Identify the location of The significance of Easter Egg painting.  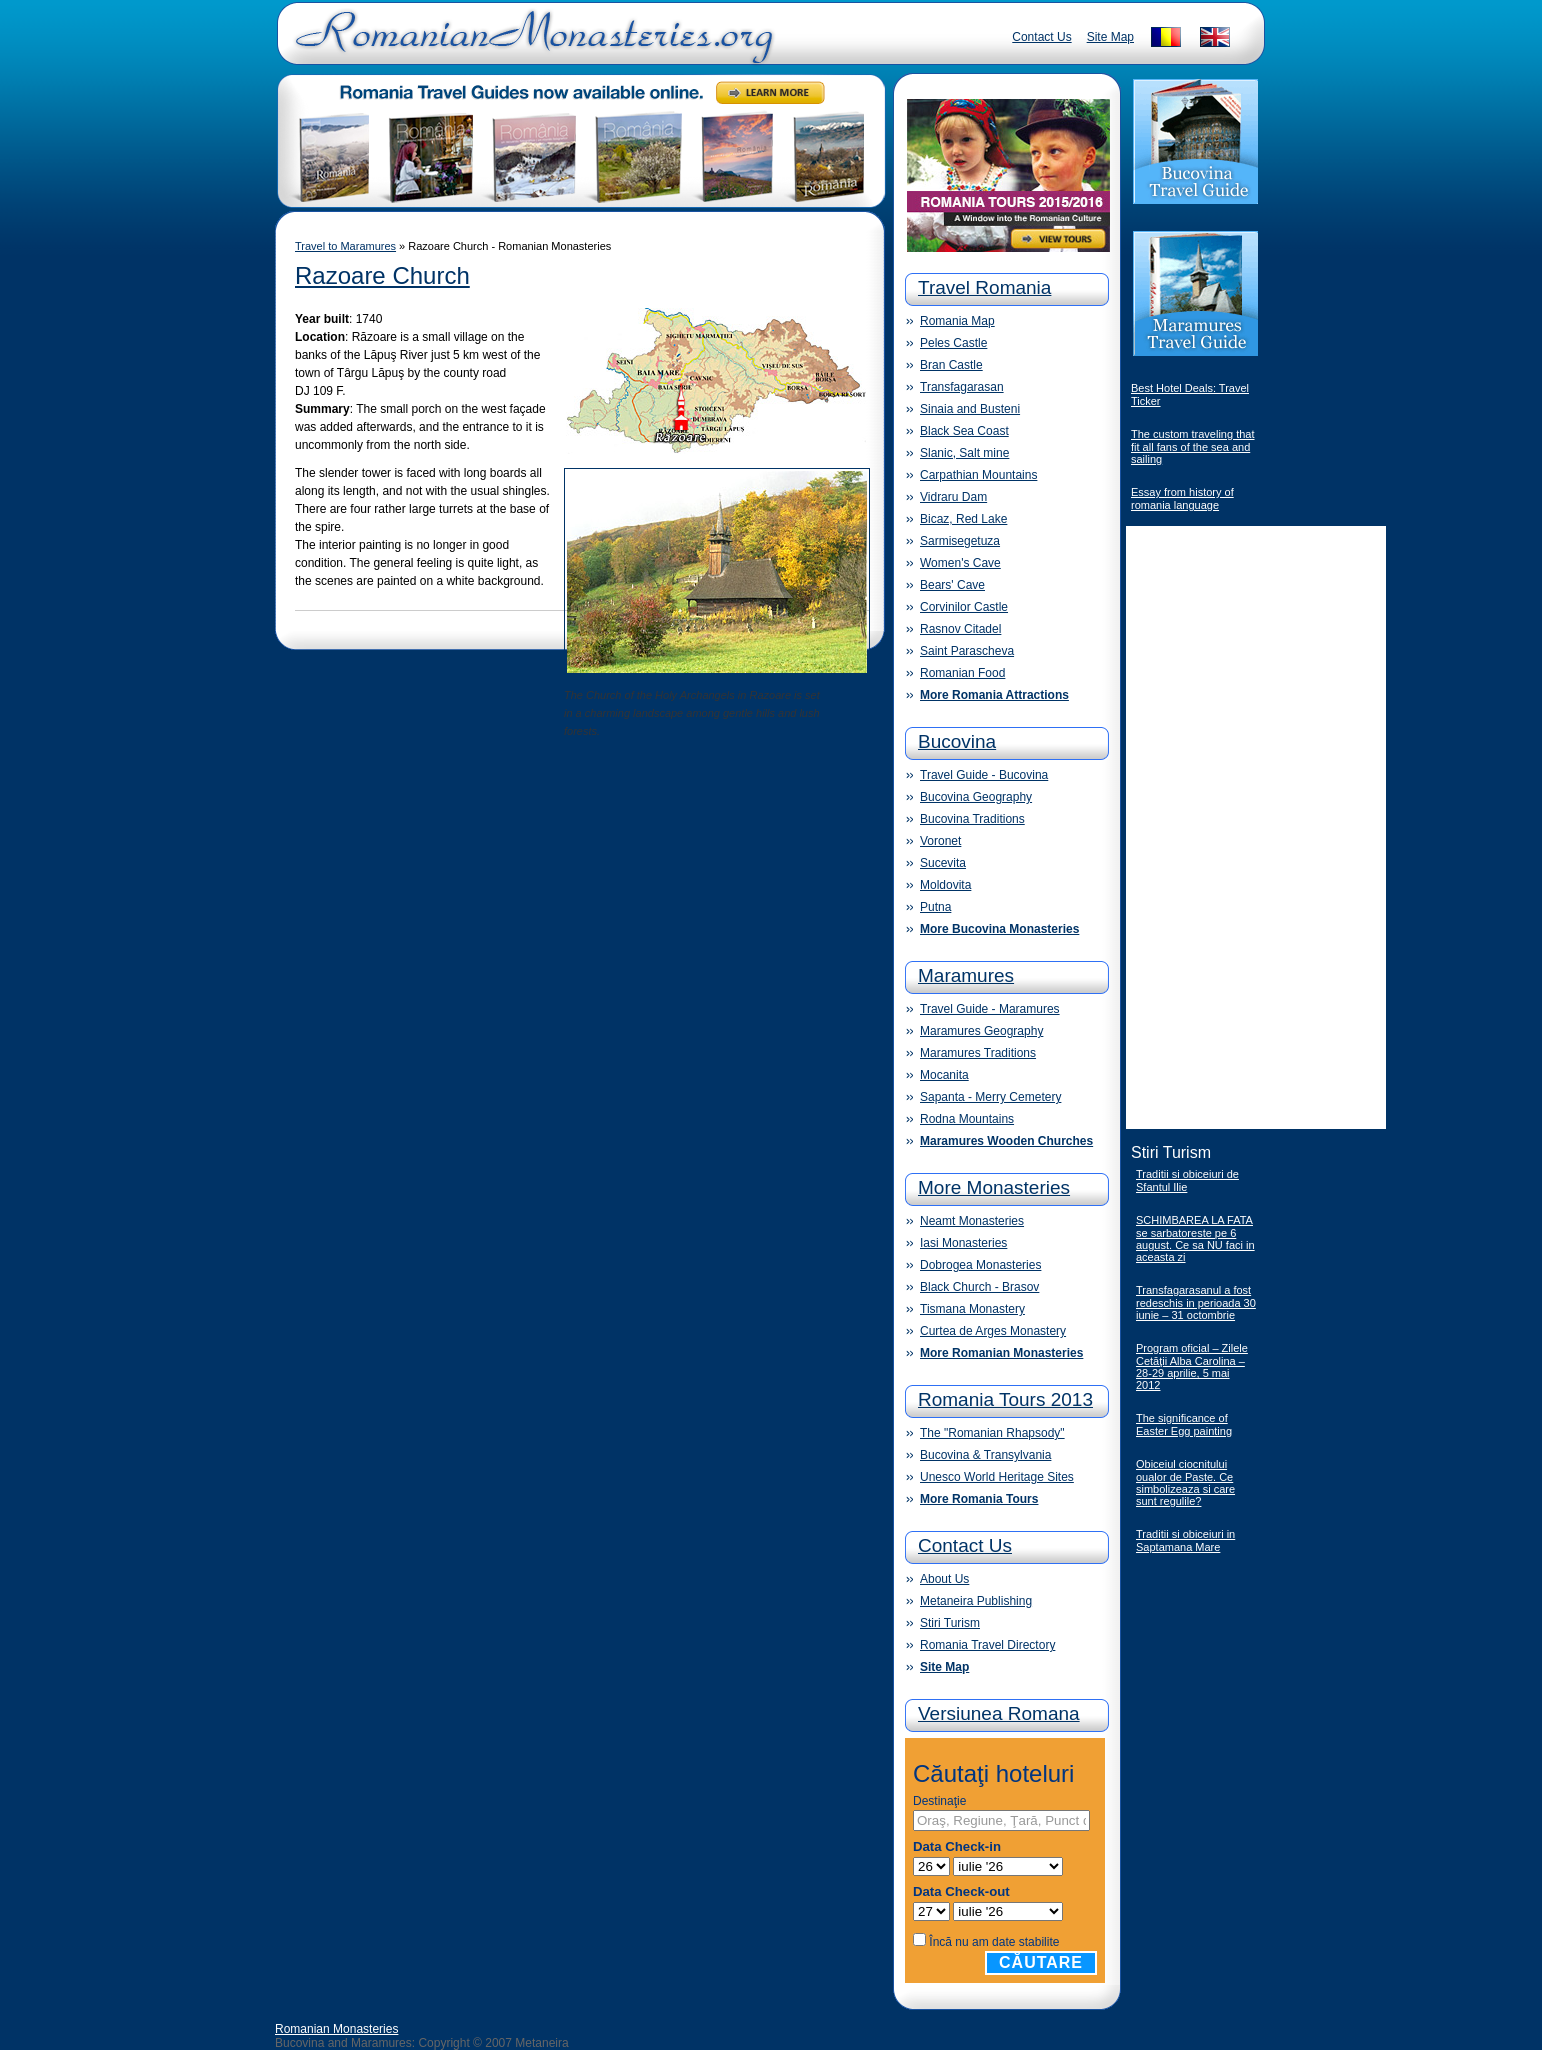
(1184, 1424).